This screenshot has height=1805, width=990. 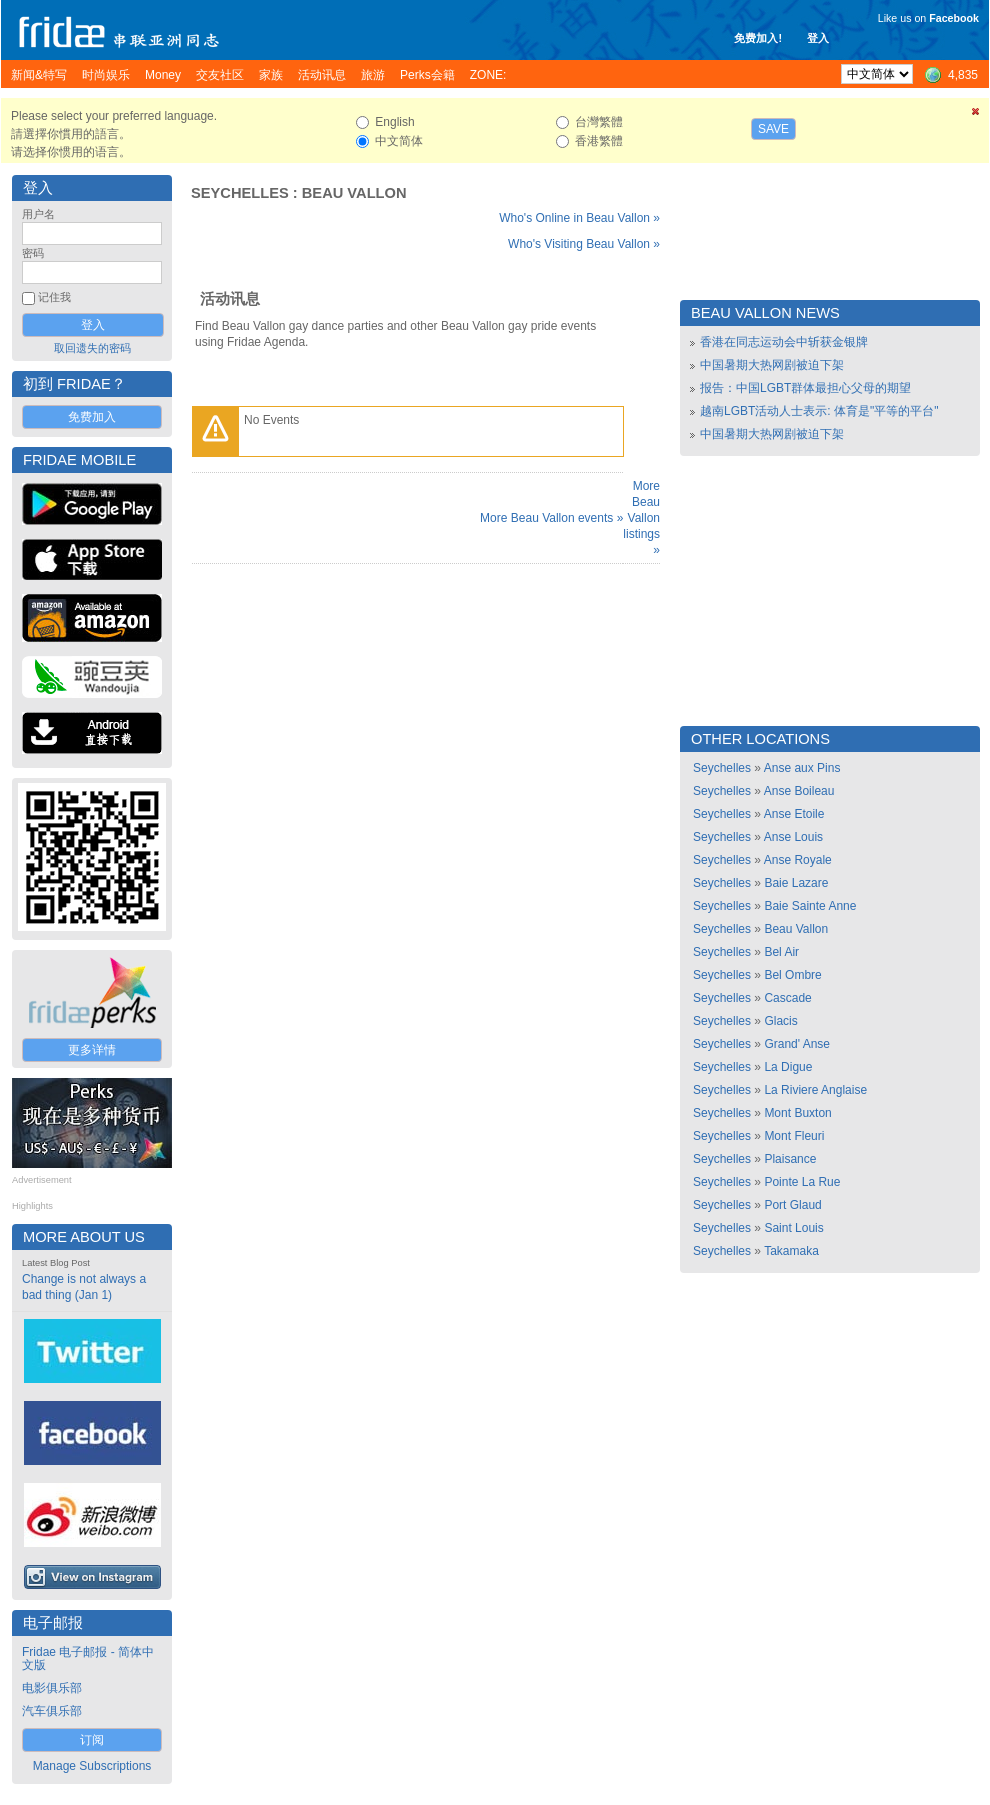 What do you see at coordinates (758, 38) in the screenshot?
I see `免费加入!` at bounding box center [758, 38].